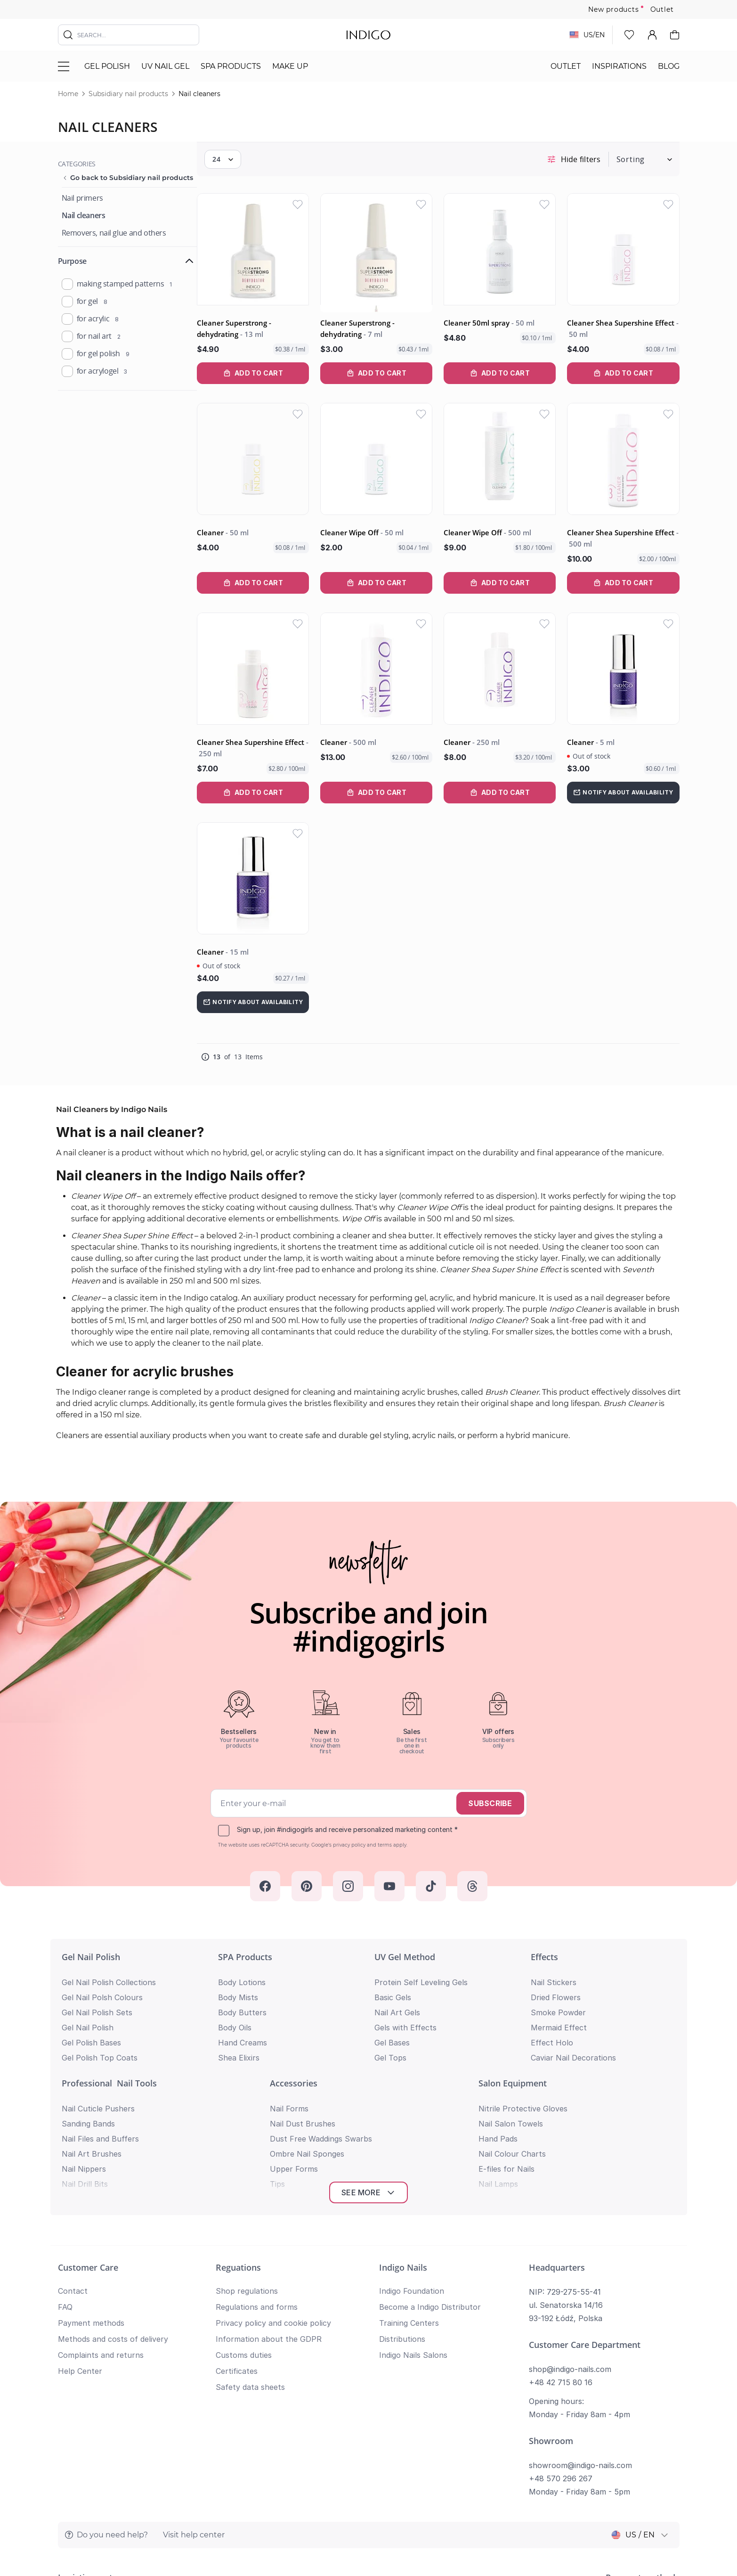 Image resolution: width=737 pixels, height=2576 pixels. I want to click on Dried Flowers, so click(556, 1986).